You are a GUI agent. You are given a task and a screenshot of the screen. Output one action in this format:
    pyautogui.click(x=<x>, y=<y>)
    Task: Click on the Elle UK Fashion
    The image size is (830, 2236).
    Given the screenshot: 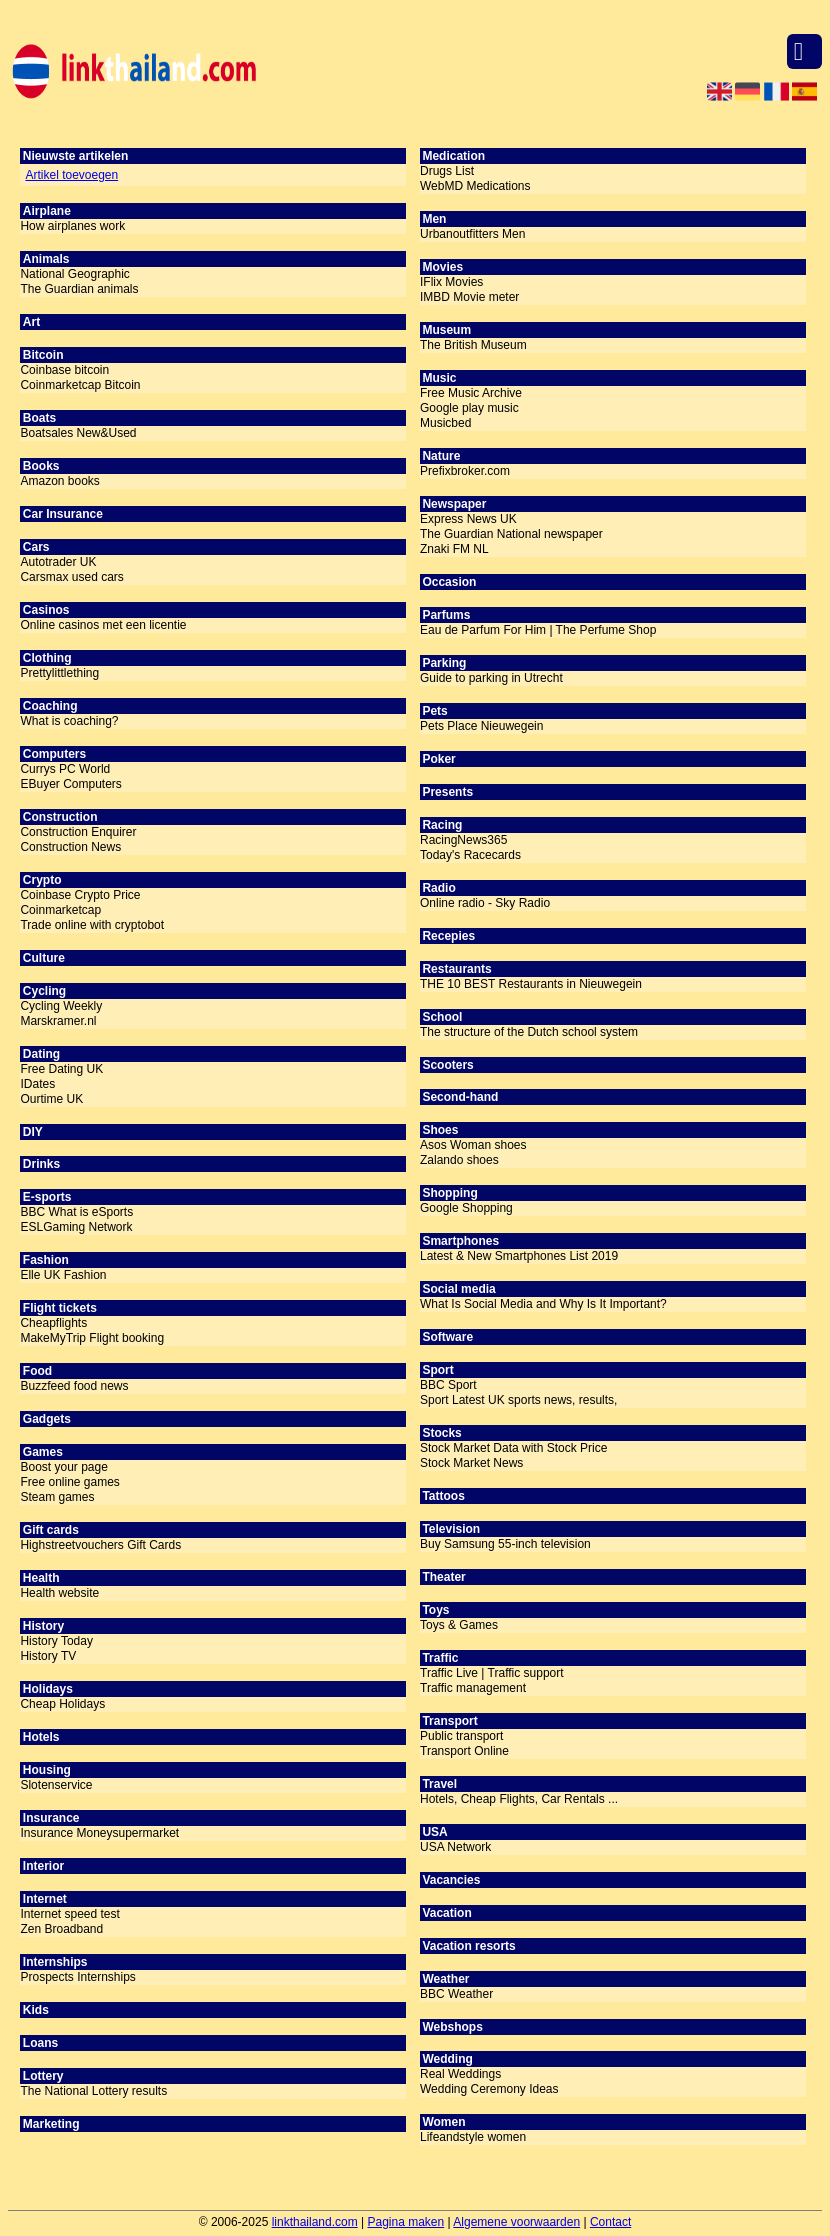 What is the action you would take?
    pyautogui.click(x=63, y=1275)
    